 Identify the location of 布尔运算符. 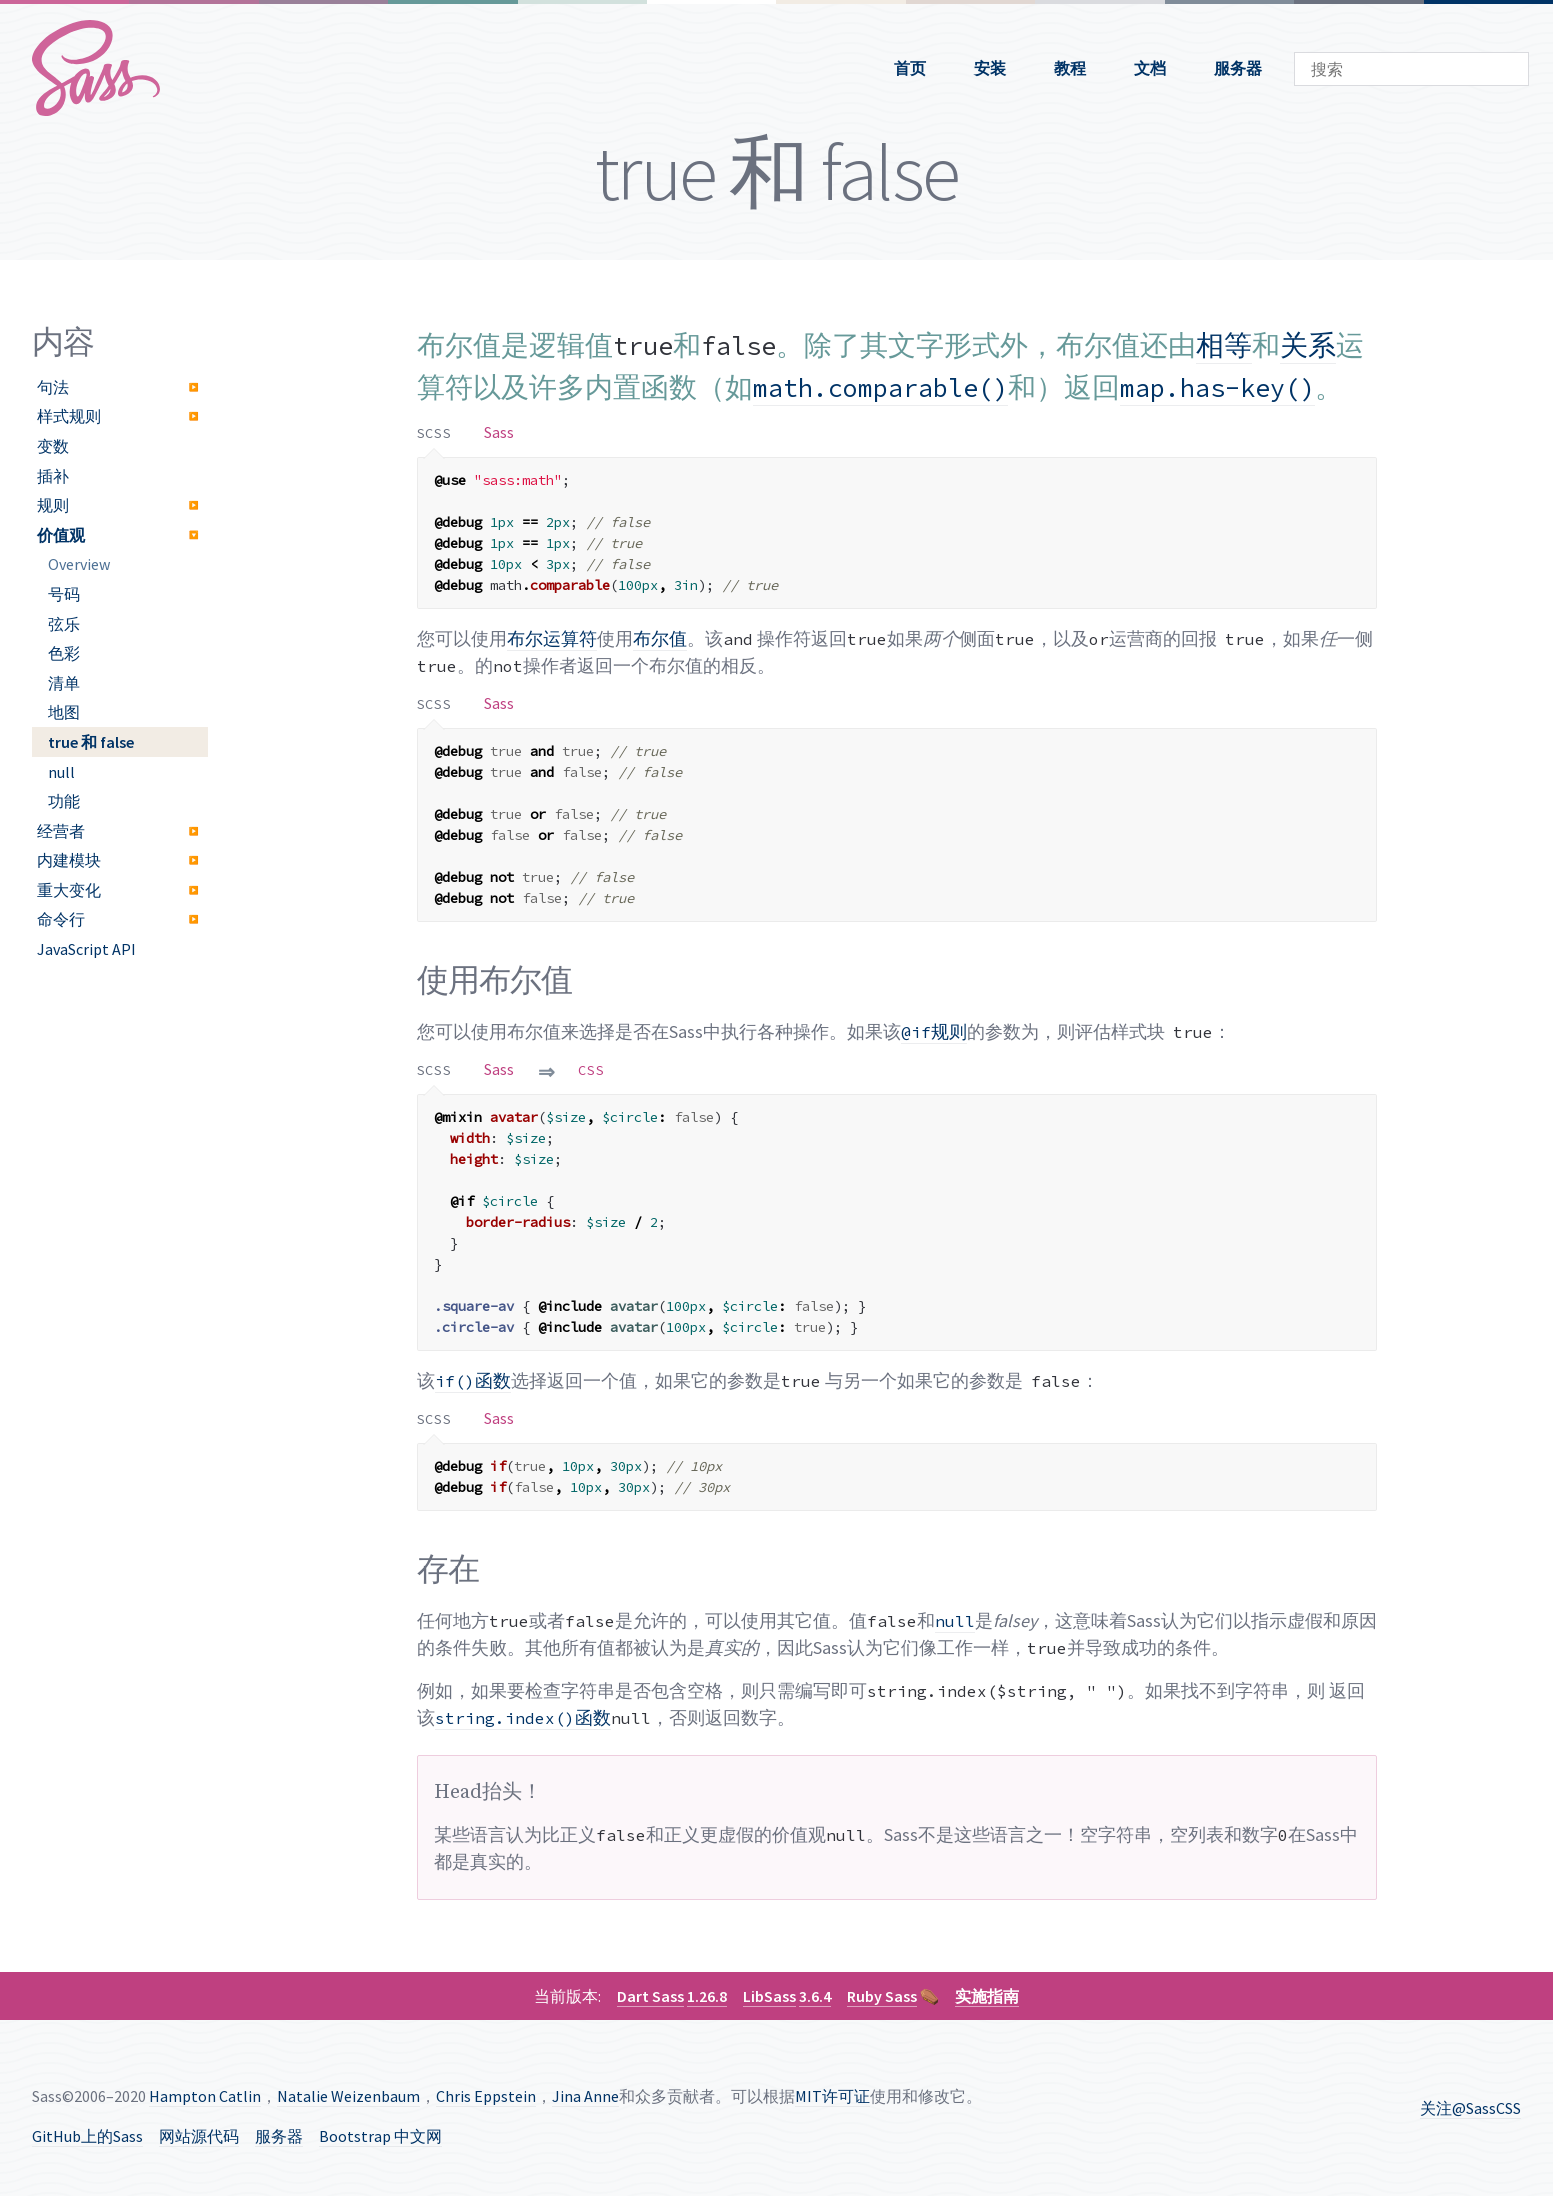
(552, 638).